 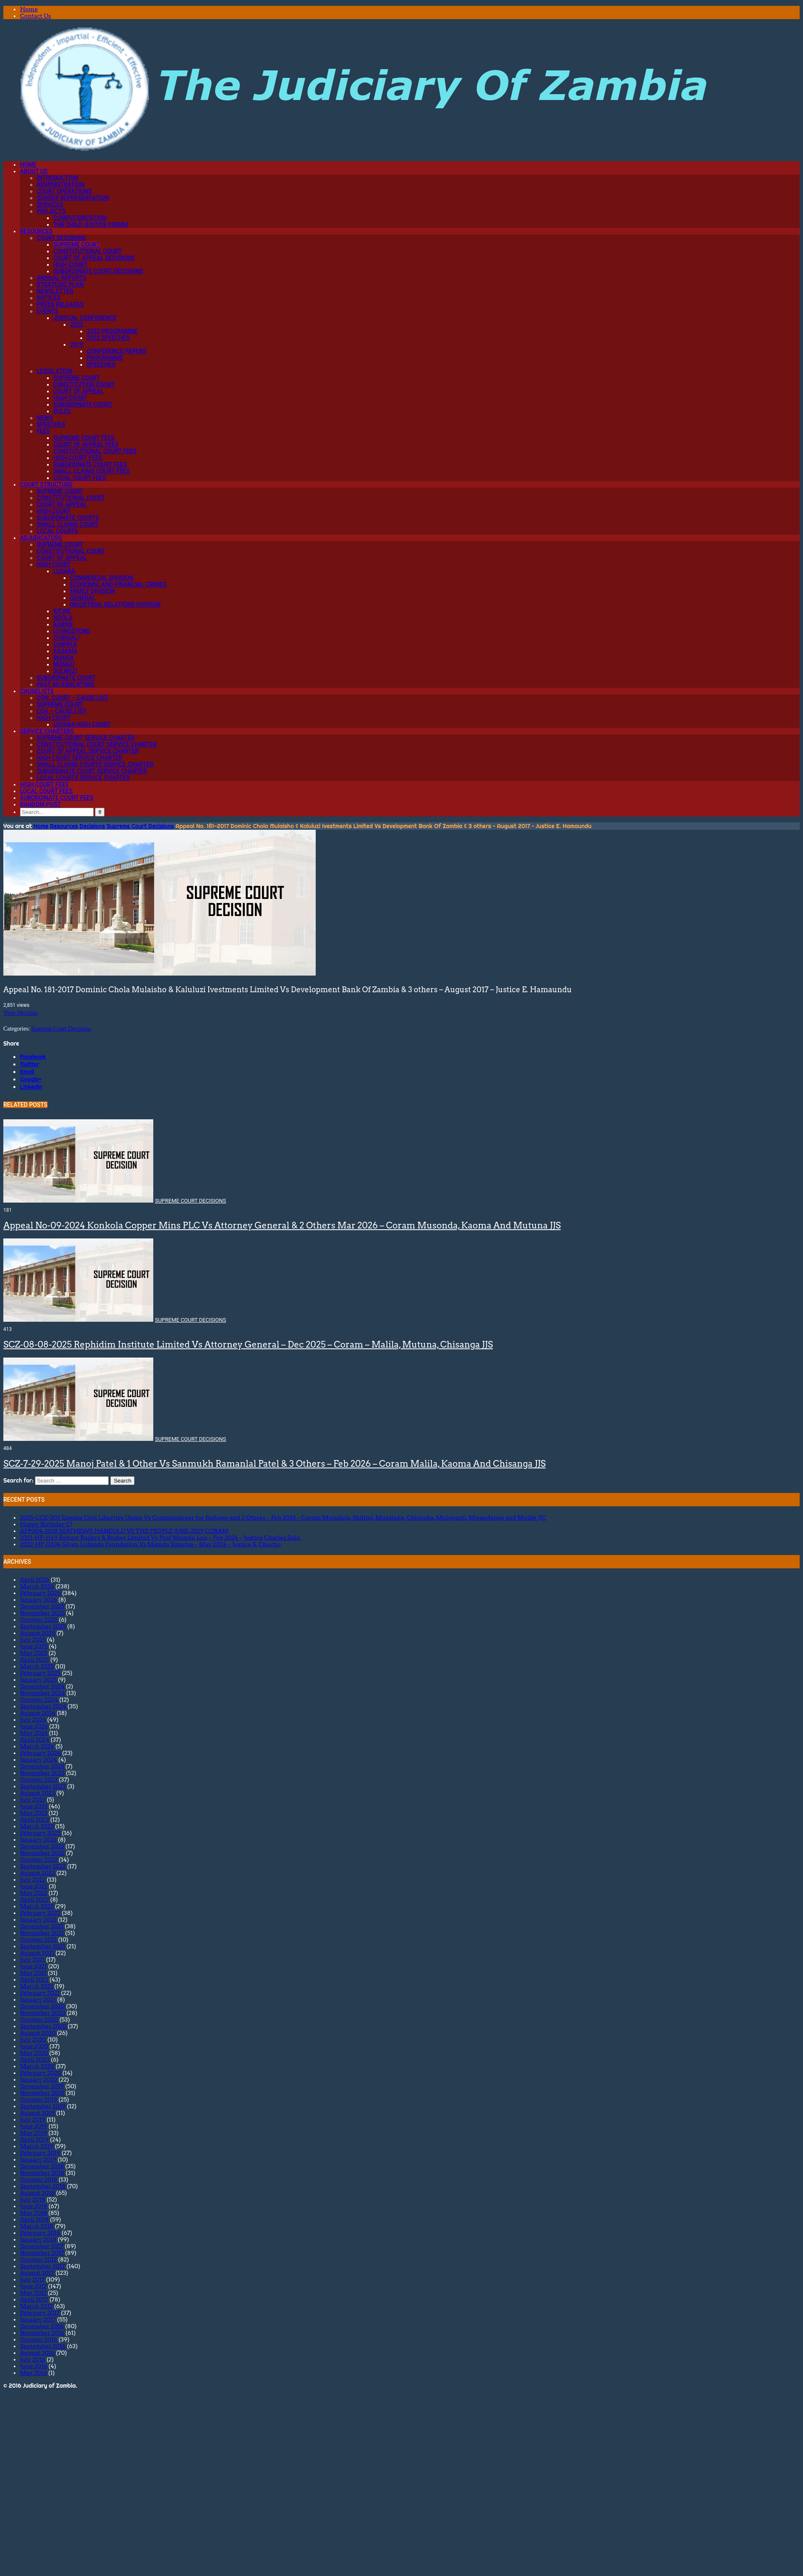 What do you see at coordinates (79, 477) in the screenshot?
I see `Local Court Fees` at bounding box center [79, 477].